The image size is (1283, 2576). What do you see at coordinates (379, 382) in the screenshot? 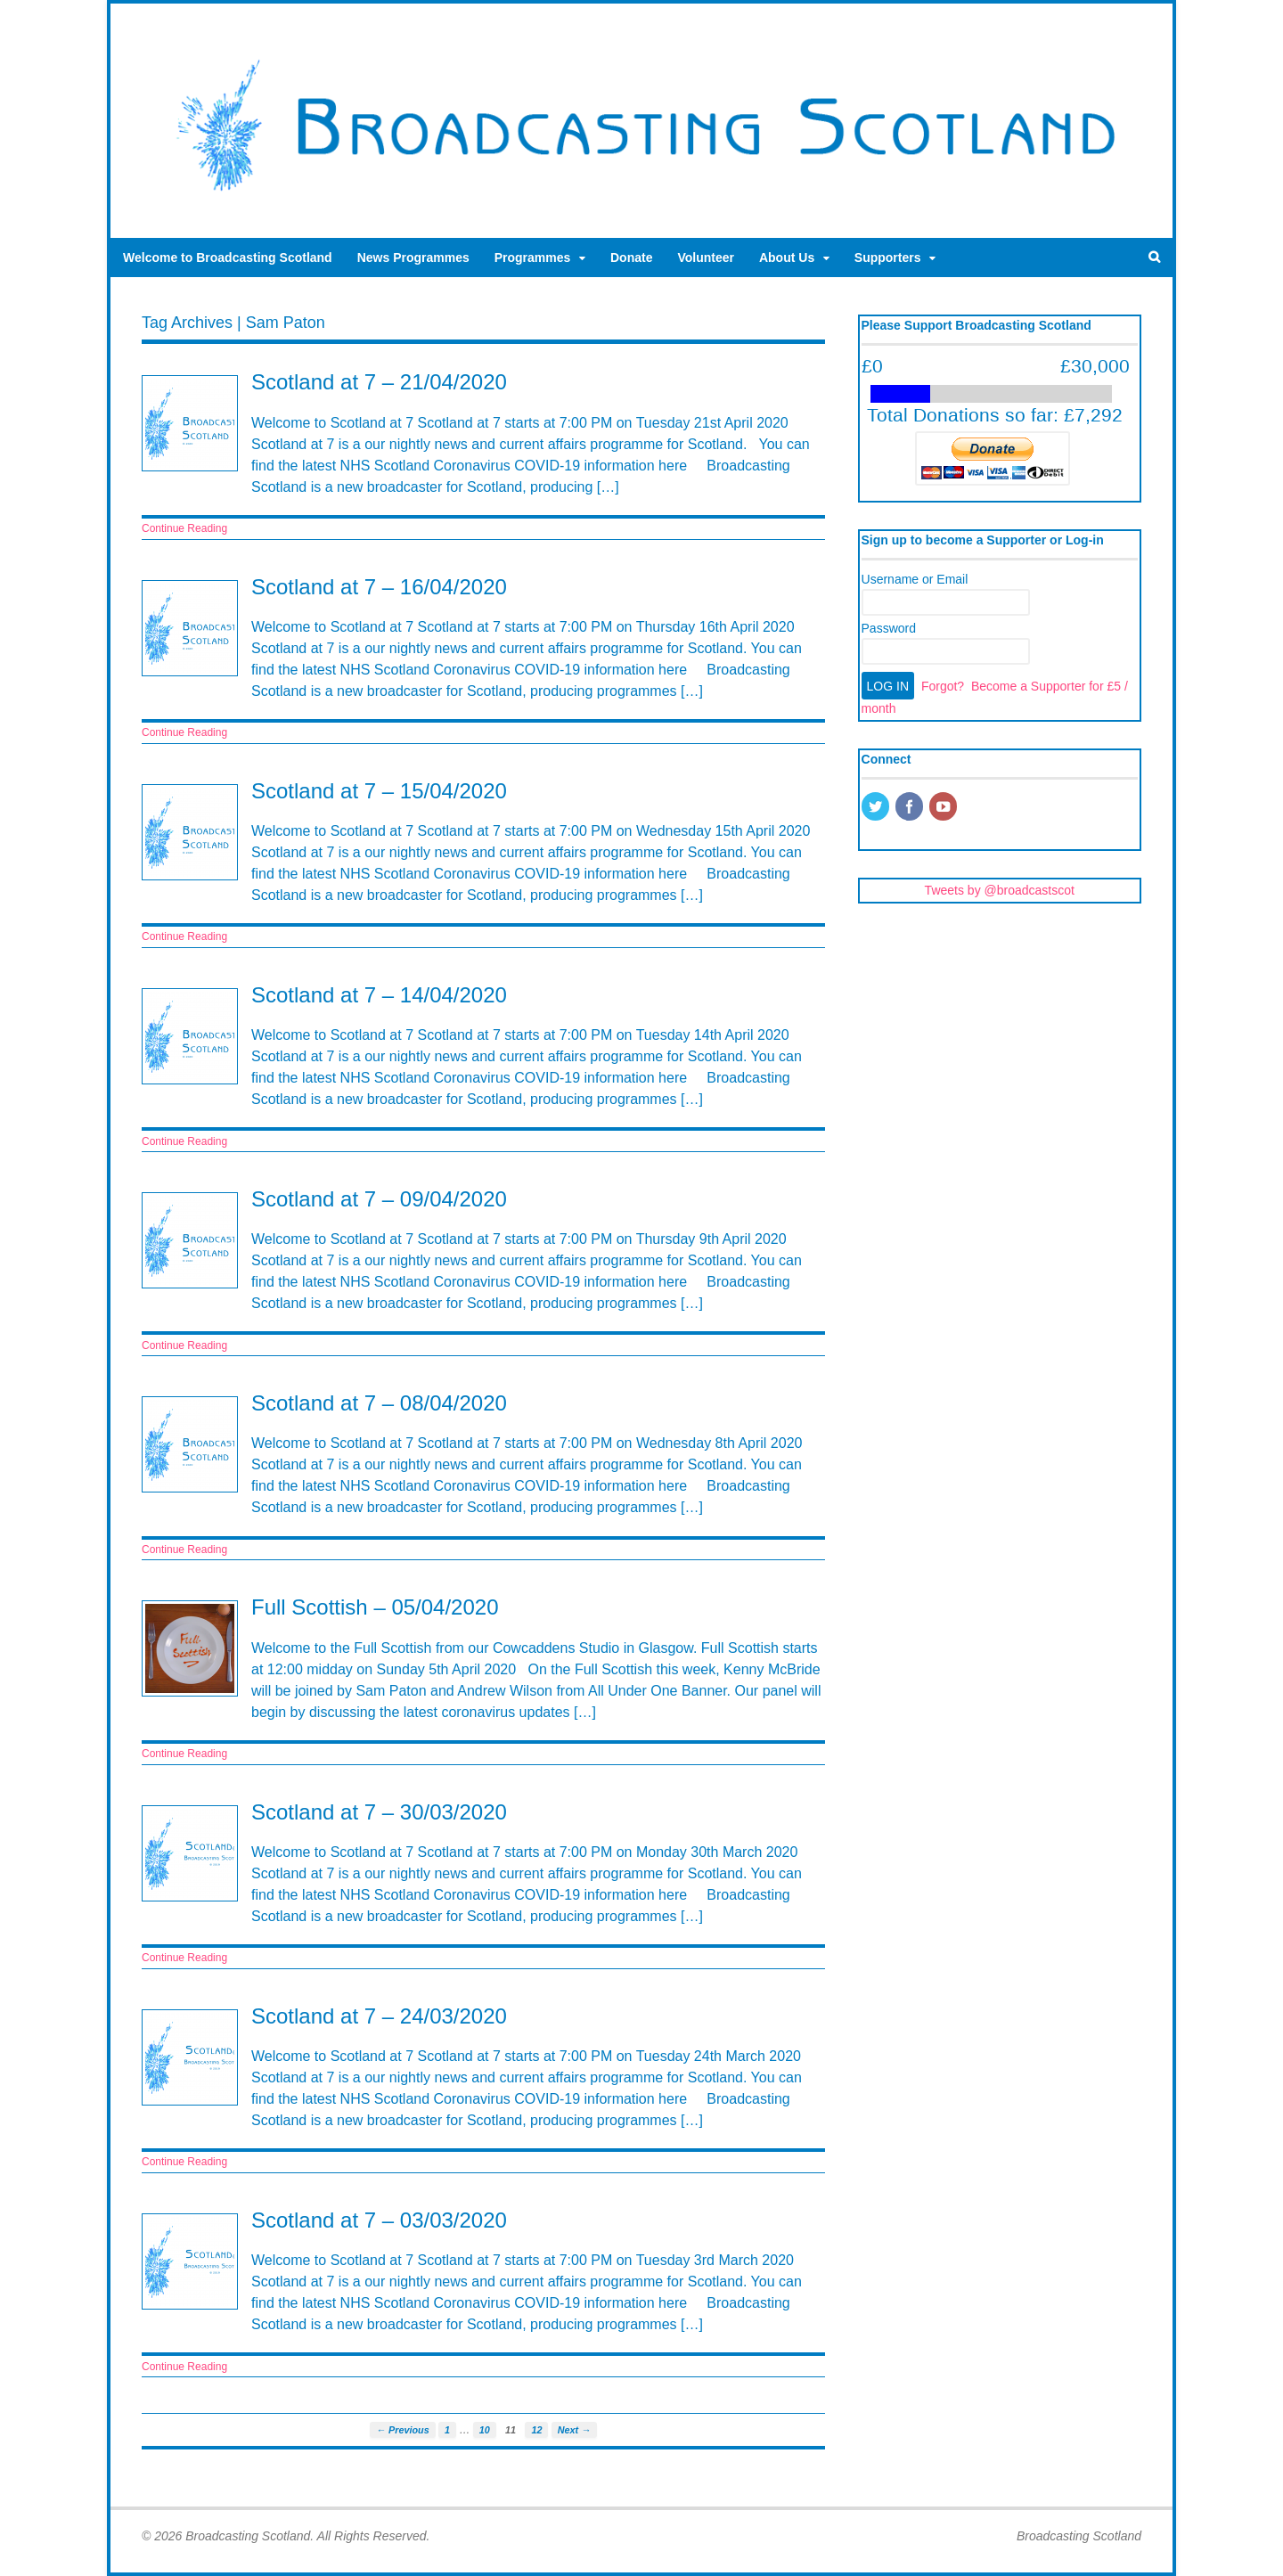
I see `Scotland at 7 – 21/04/2020` at bounding box center [379, 382].